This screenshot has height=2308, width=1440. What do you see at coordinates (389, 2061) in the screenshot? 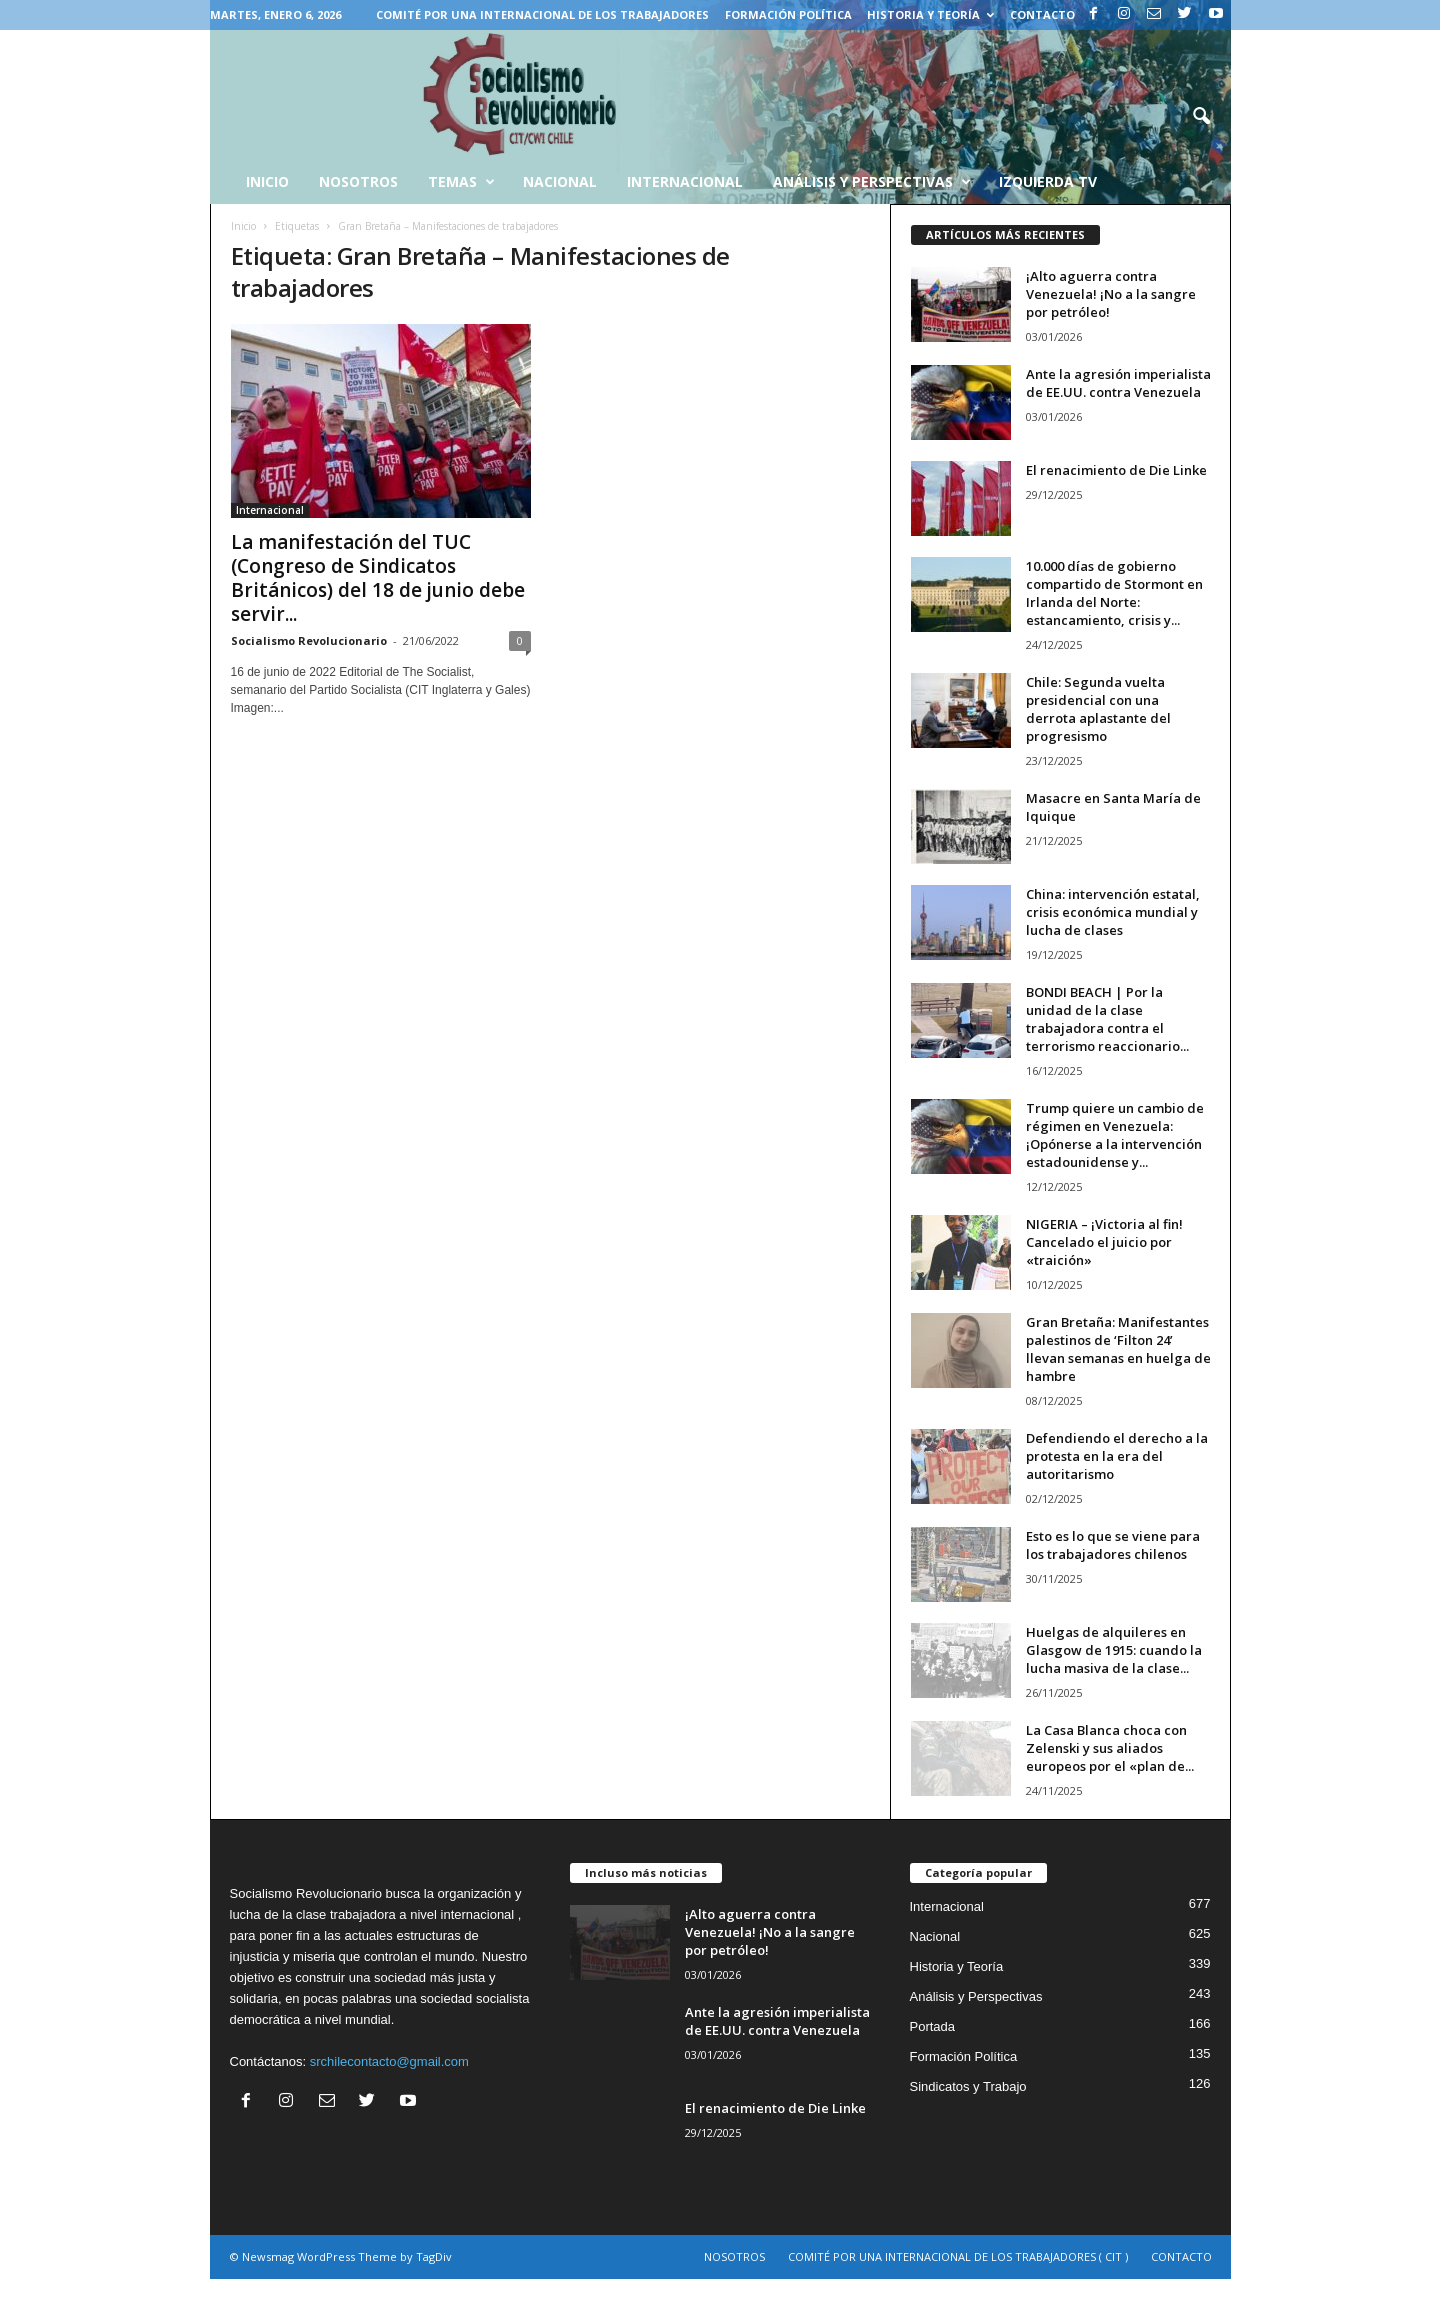
I see `srchilecontacto@gmail.com` at bounding box center [389, 2061].